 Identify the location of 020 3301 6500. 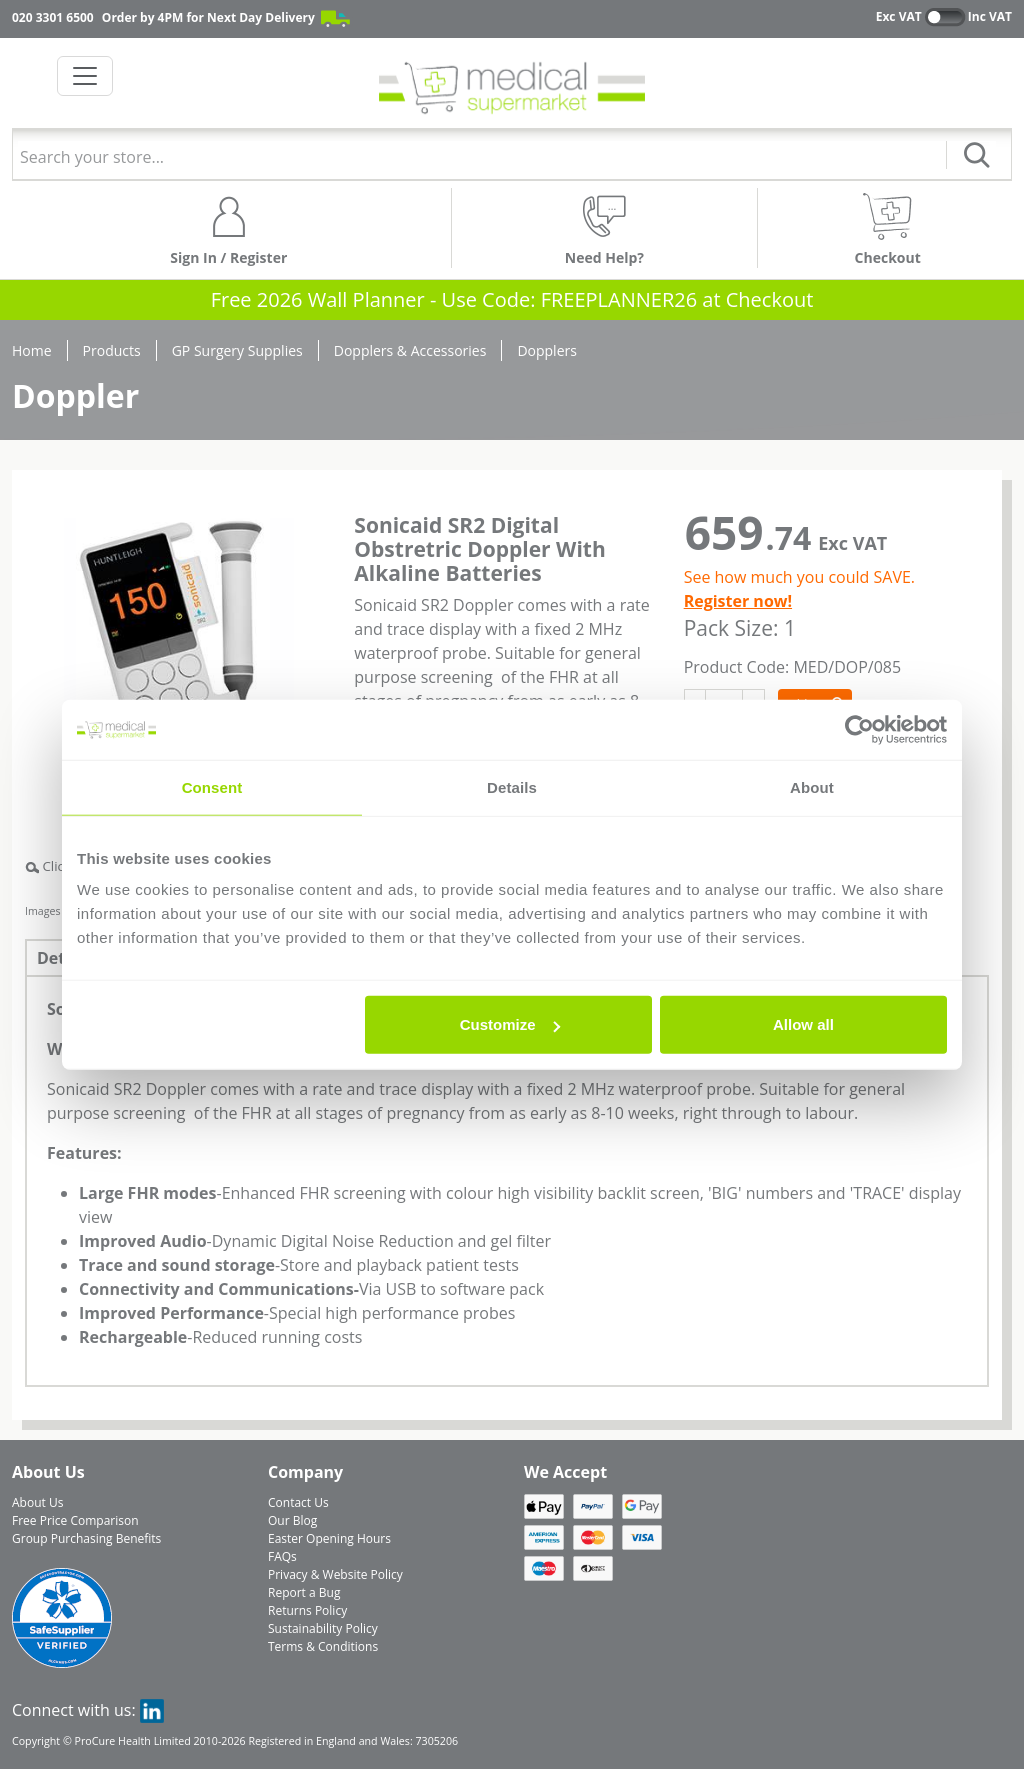
(53, 17).